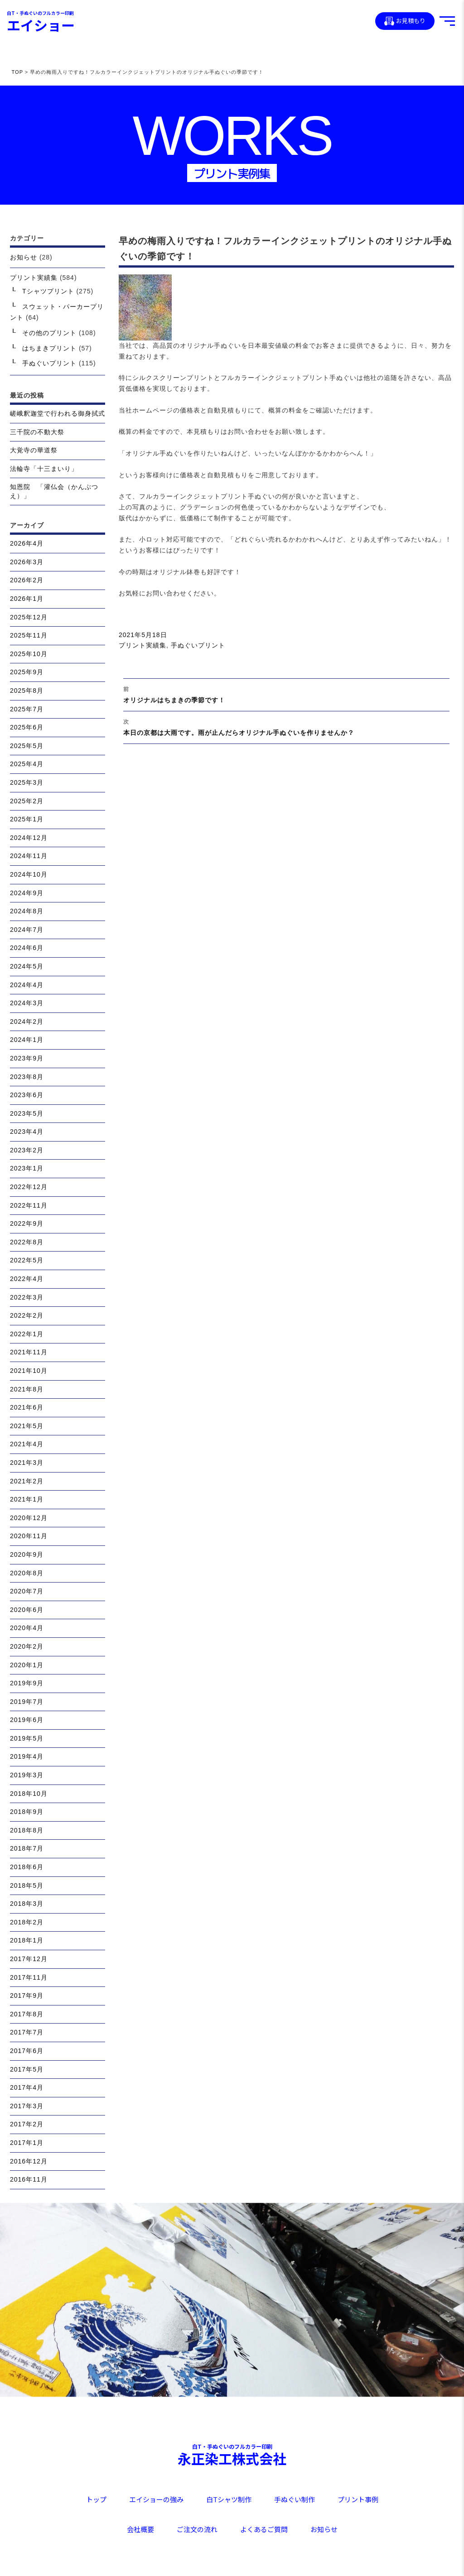 The height and width of the screenshot is (2576, 464). I want to click on 2020年2月, so click(27, 1646).